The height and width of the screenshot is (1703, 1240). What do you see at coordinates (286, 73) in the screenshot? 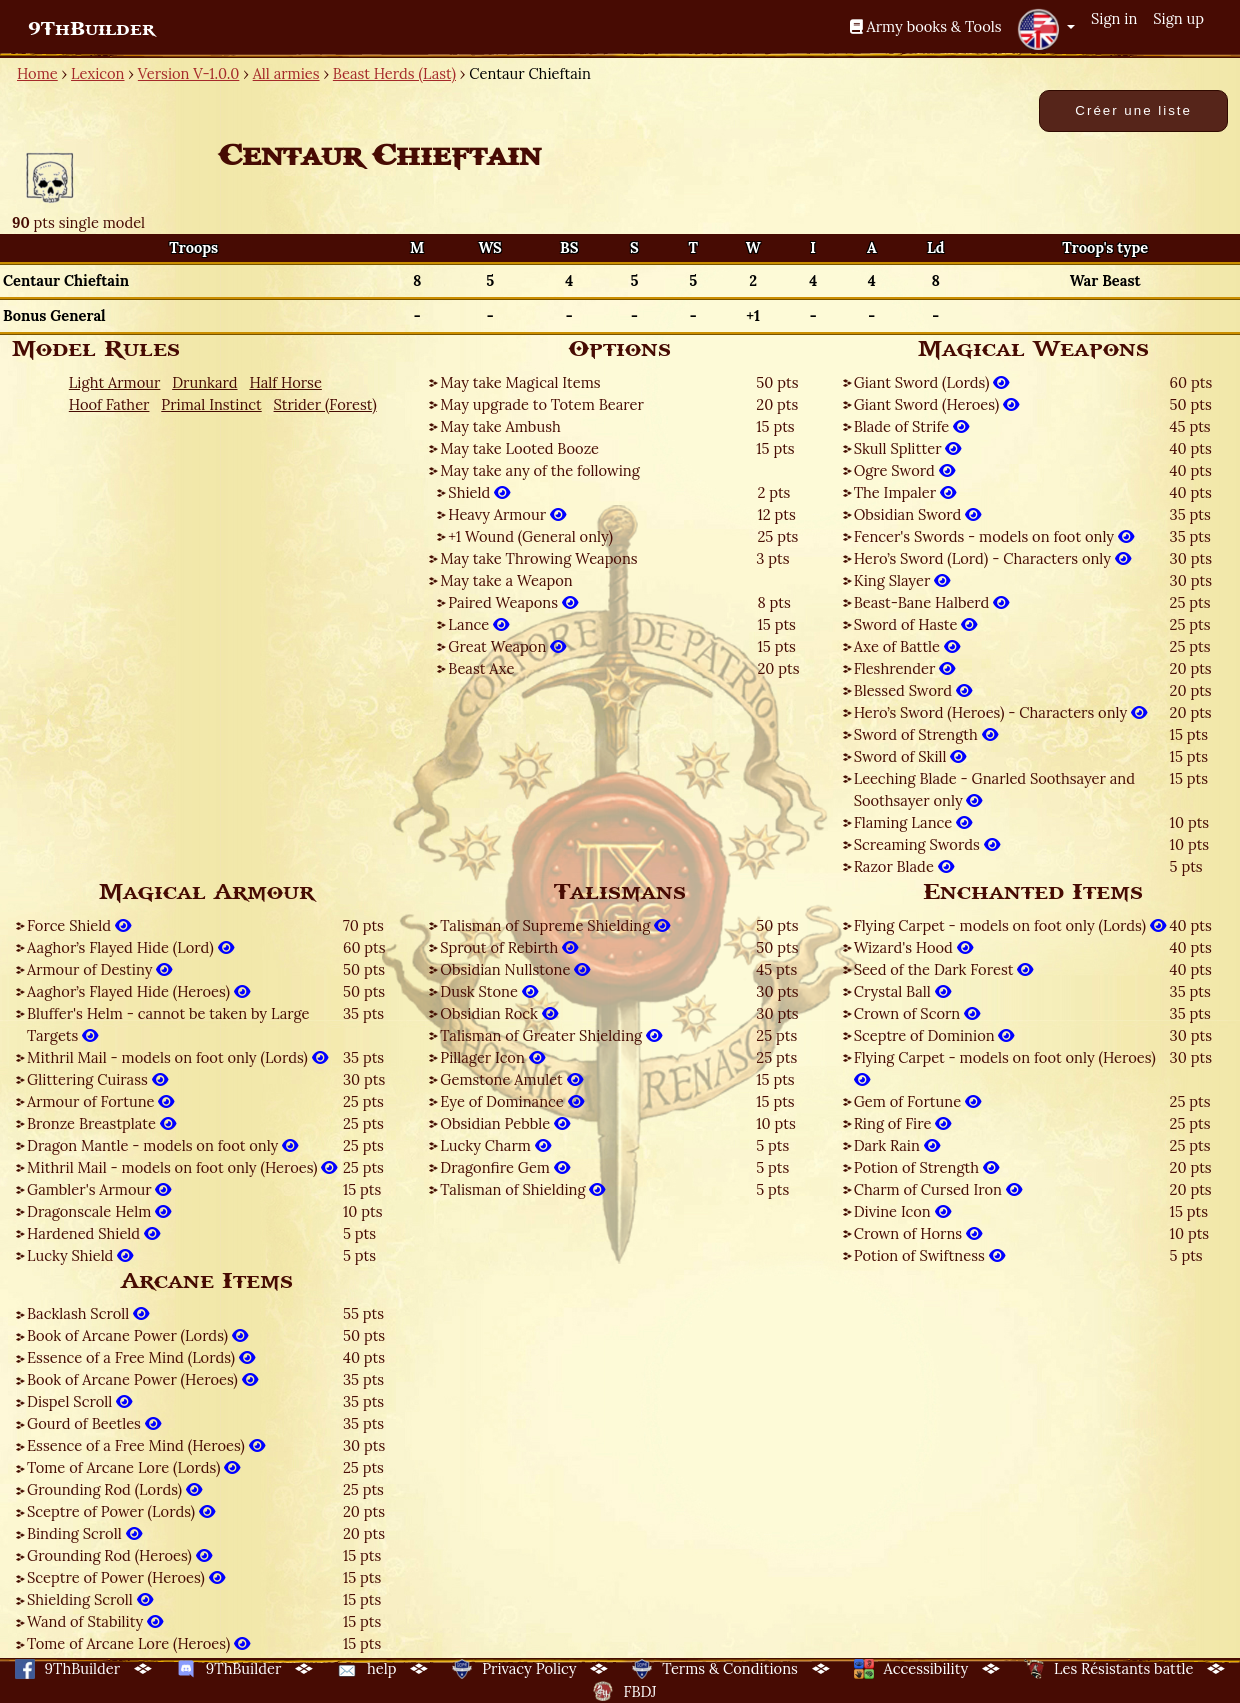
I see `All armies` at bounding box center [286, 73].